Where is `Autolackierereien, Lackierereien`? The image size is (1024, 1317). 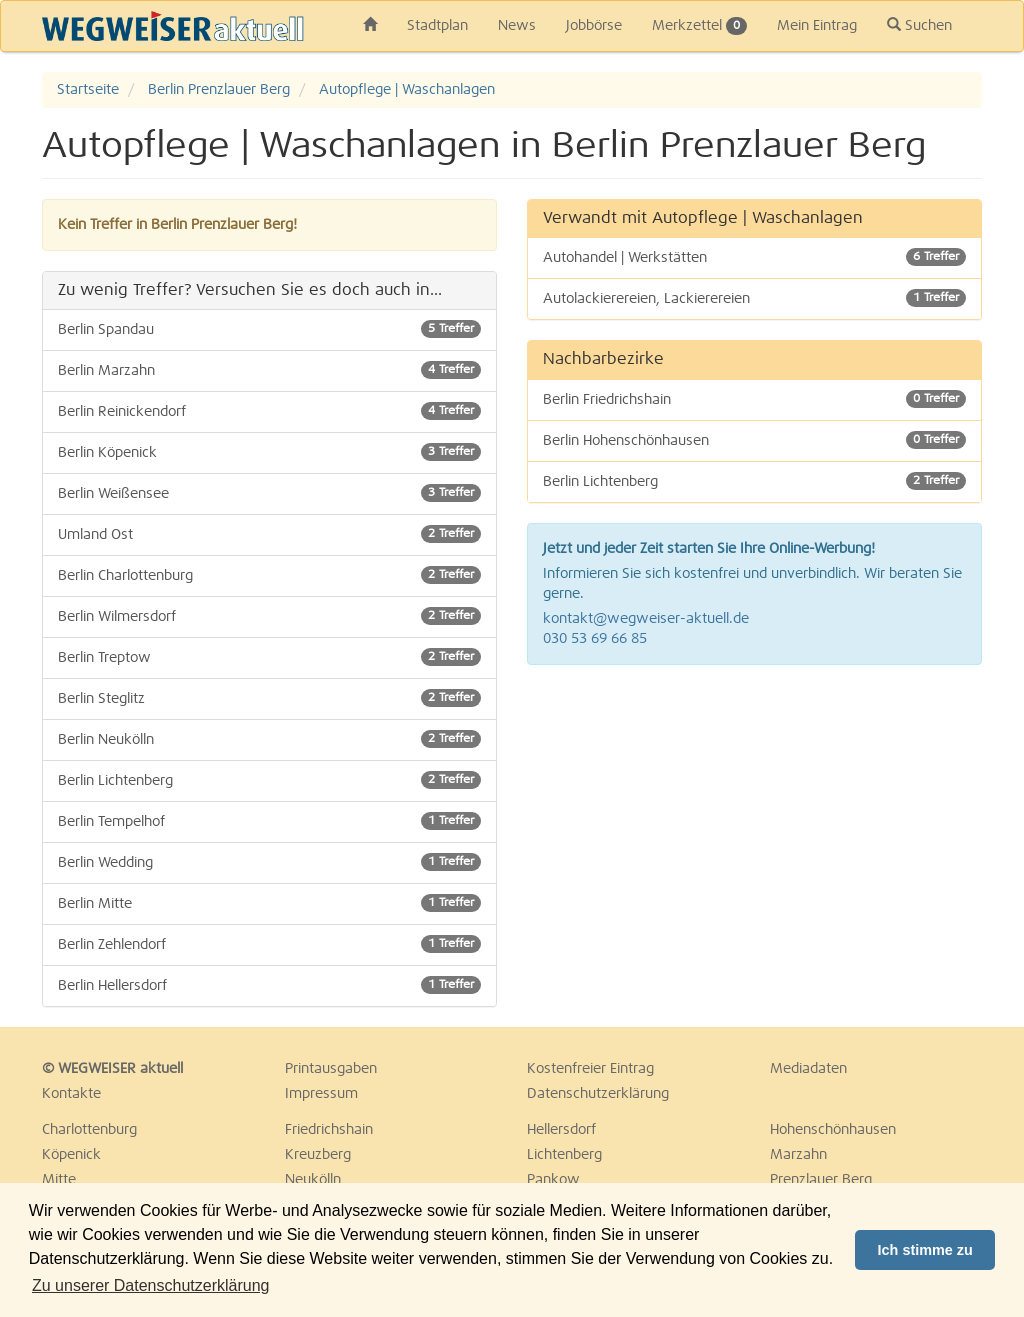
Autolackierereien, Lackierereien is located at coordinates (754, 298).